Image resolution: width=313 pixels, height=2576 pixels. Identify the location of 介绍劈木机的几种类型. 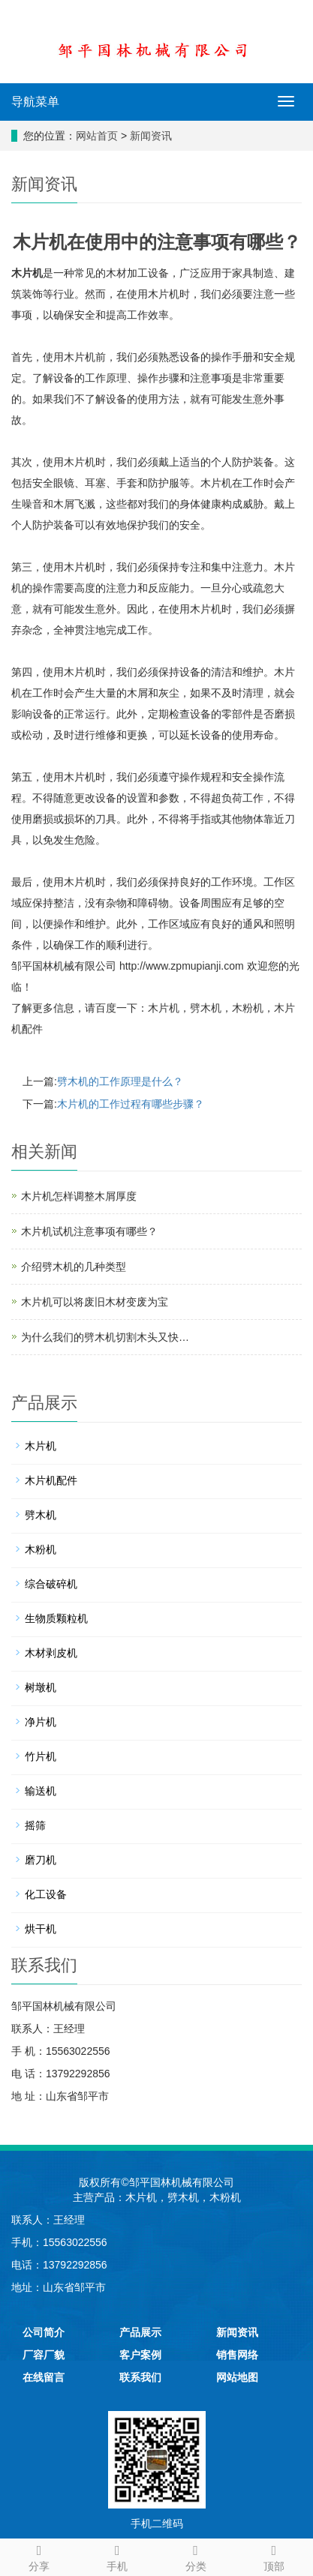
(73, 1267).